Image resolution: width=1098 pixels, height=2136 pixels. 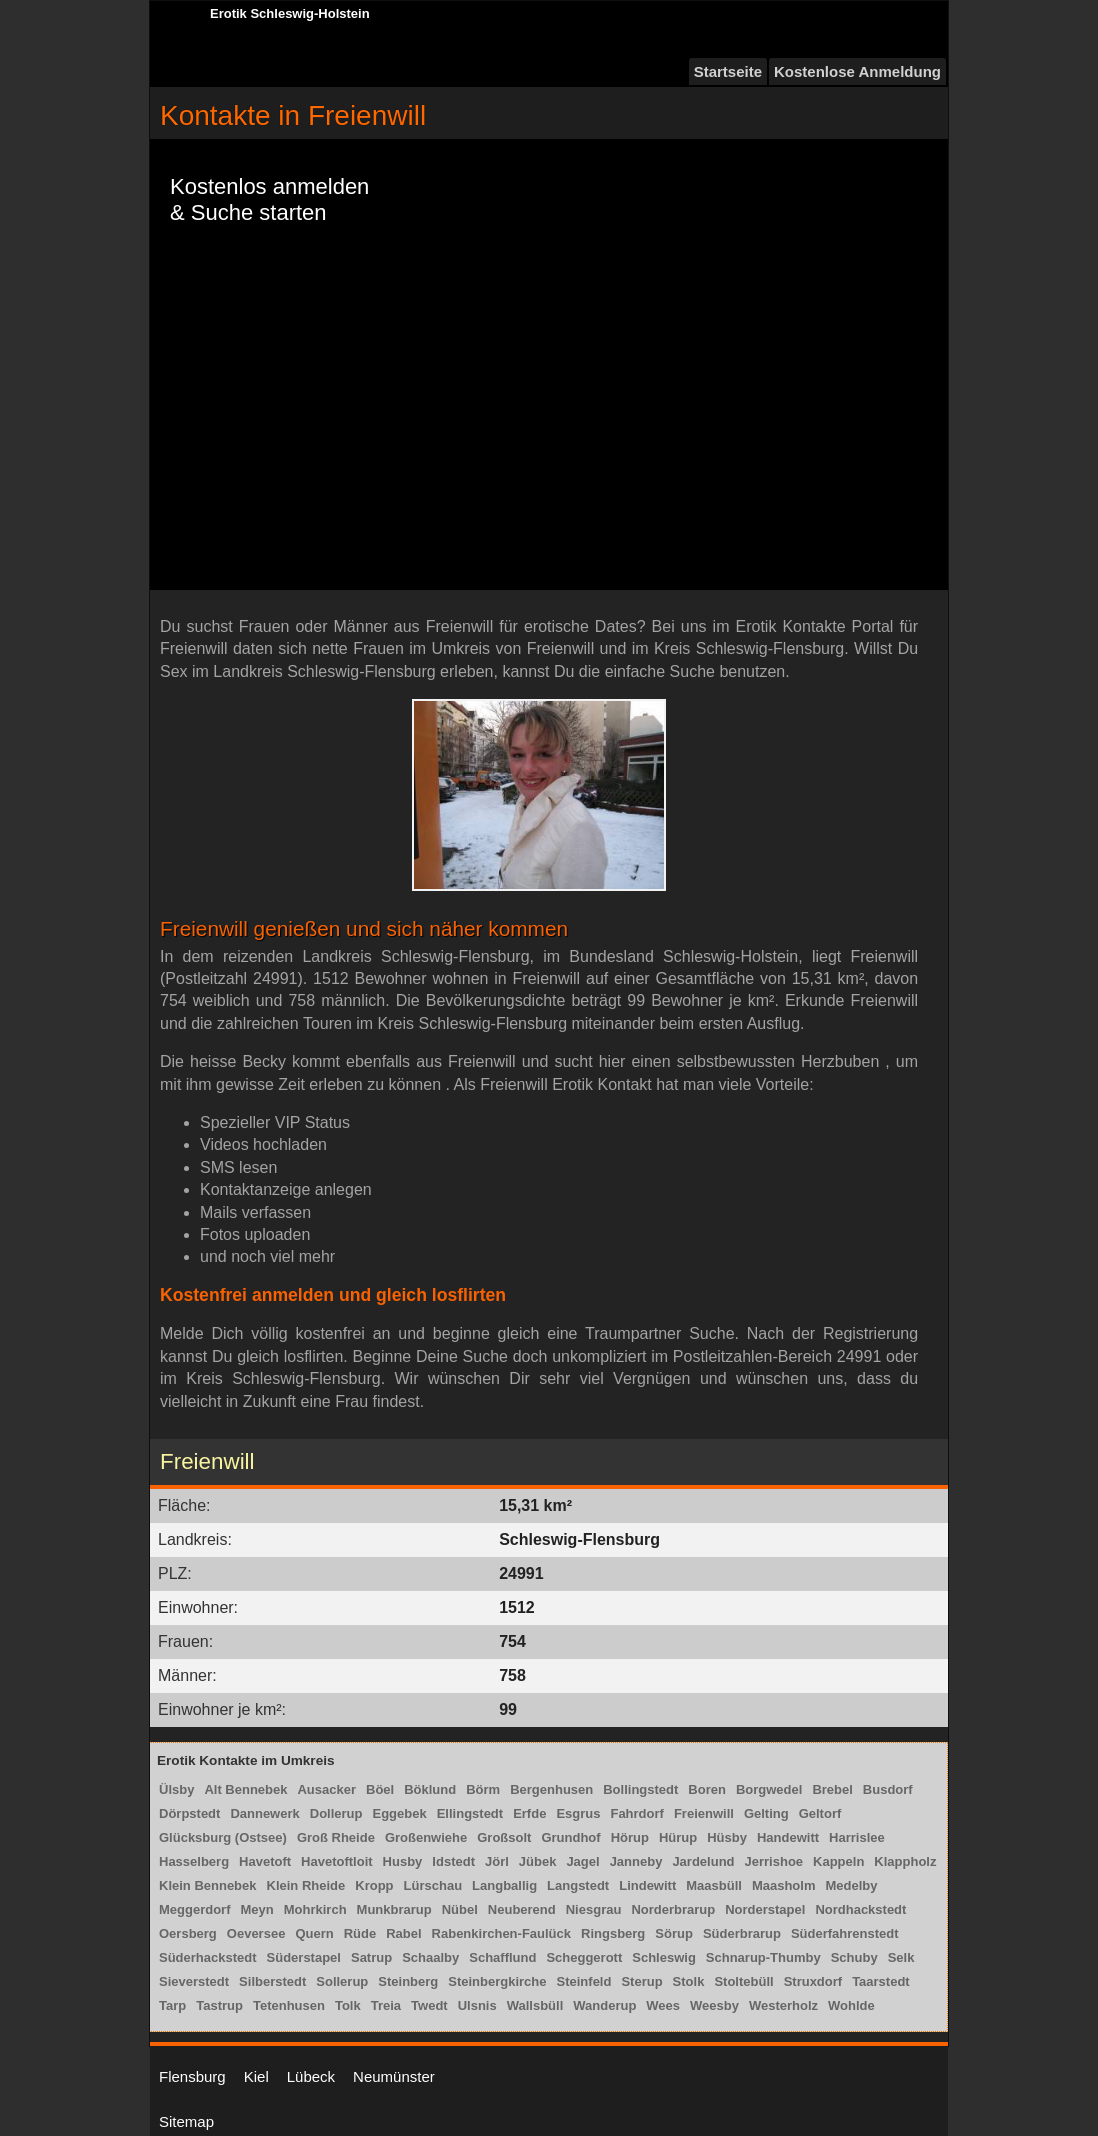 What do you see at coordinates (742, 1933) in the screenshot?
I see `Süderbrarup` at bounding box center [742, 1933].